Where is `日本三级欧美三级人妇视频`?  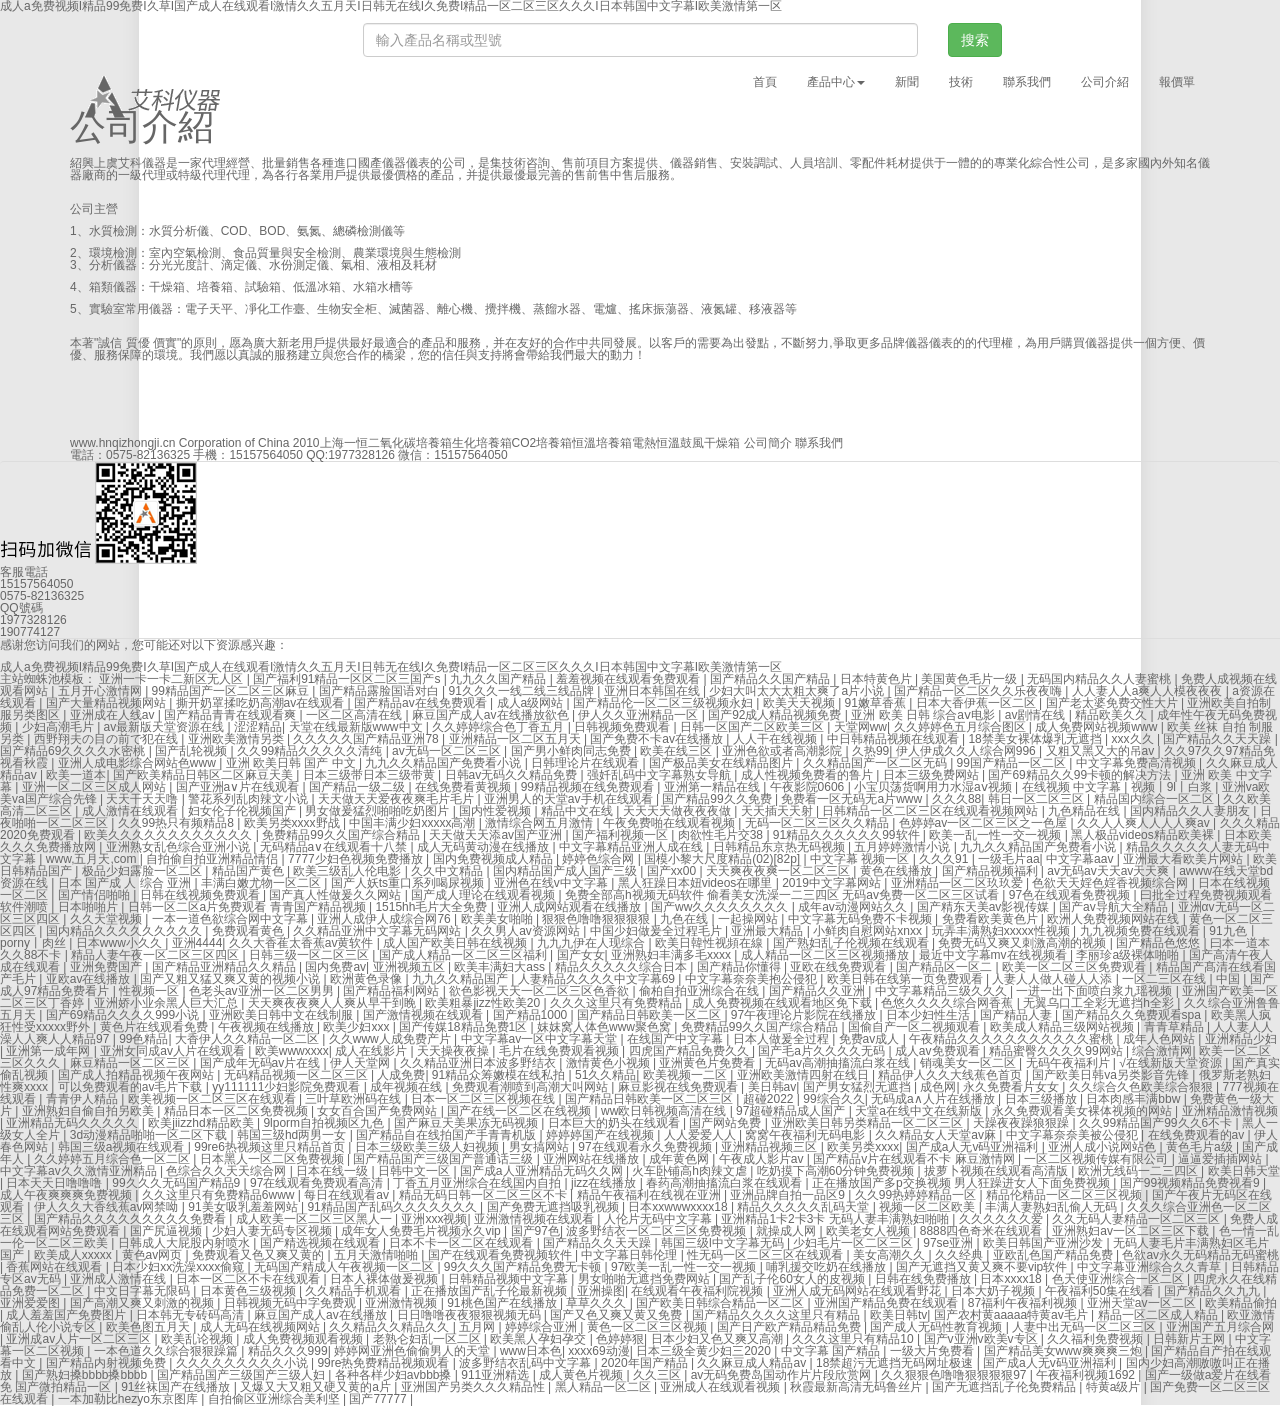 日本三级欧美三级人妇视频 is located at coordinates (428, 1147).